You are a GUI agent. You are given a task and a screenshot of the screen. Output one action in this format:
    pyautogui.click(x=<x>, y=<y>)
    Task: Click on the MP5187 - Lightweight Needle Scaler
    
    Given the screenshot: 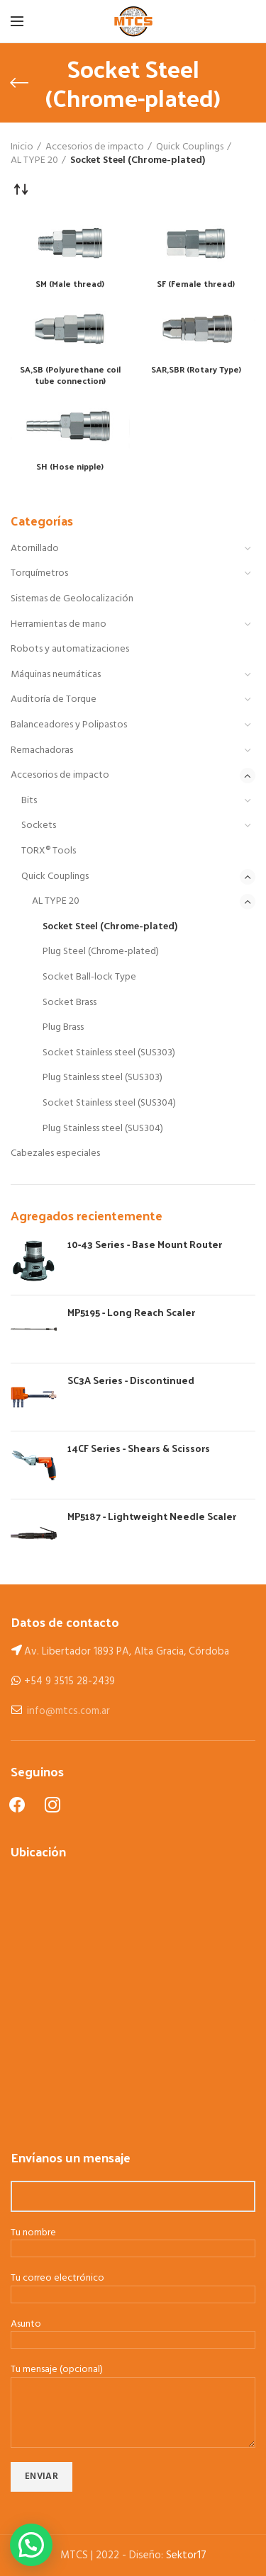 What is the action you would take?
    pyautogui.click(x=151, y=1516)
    